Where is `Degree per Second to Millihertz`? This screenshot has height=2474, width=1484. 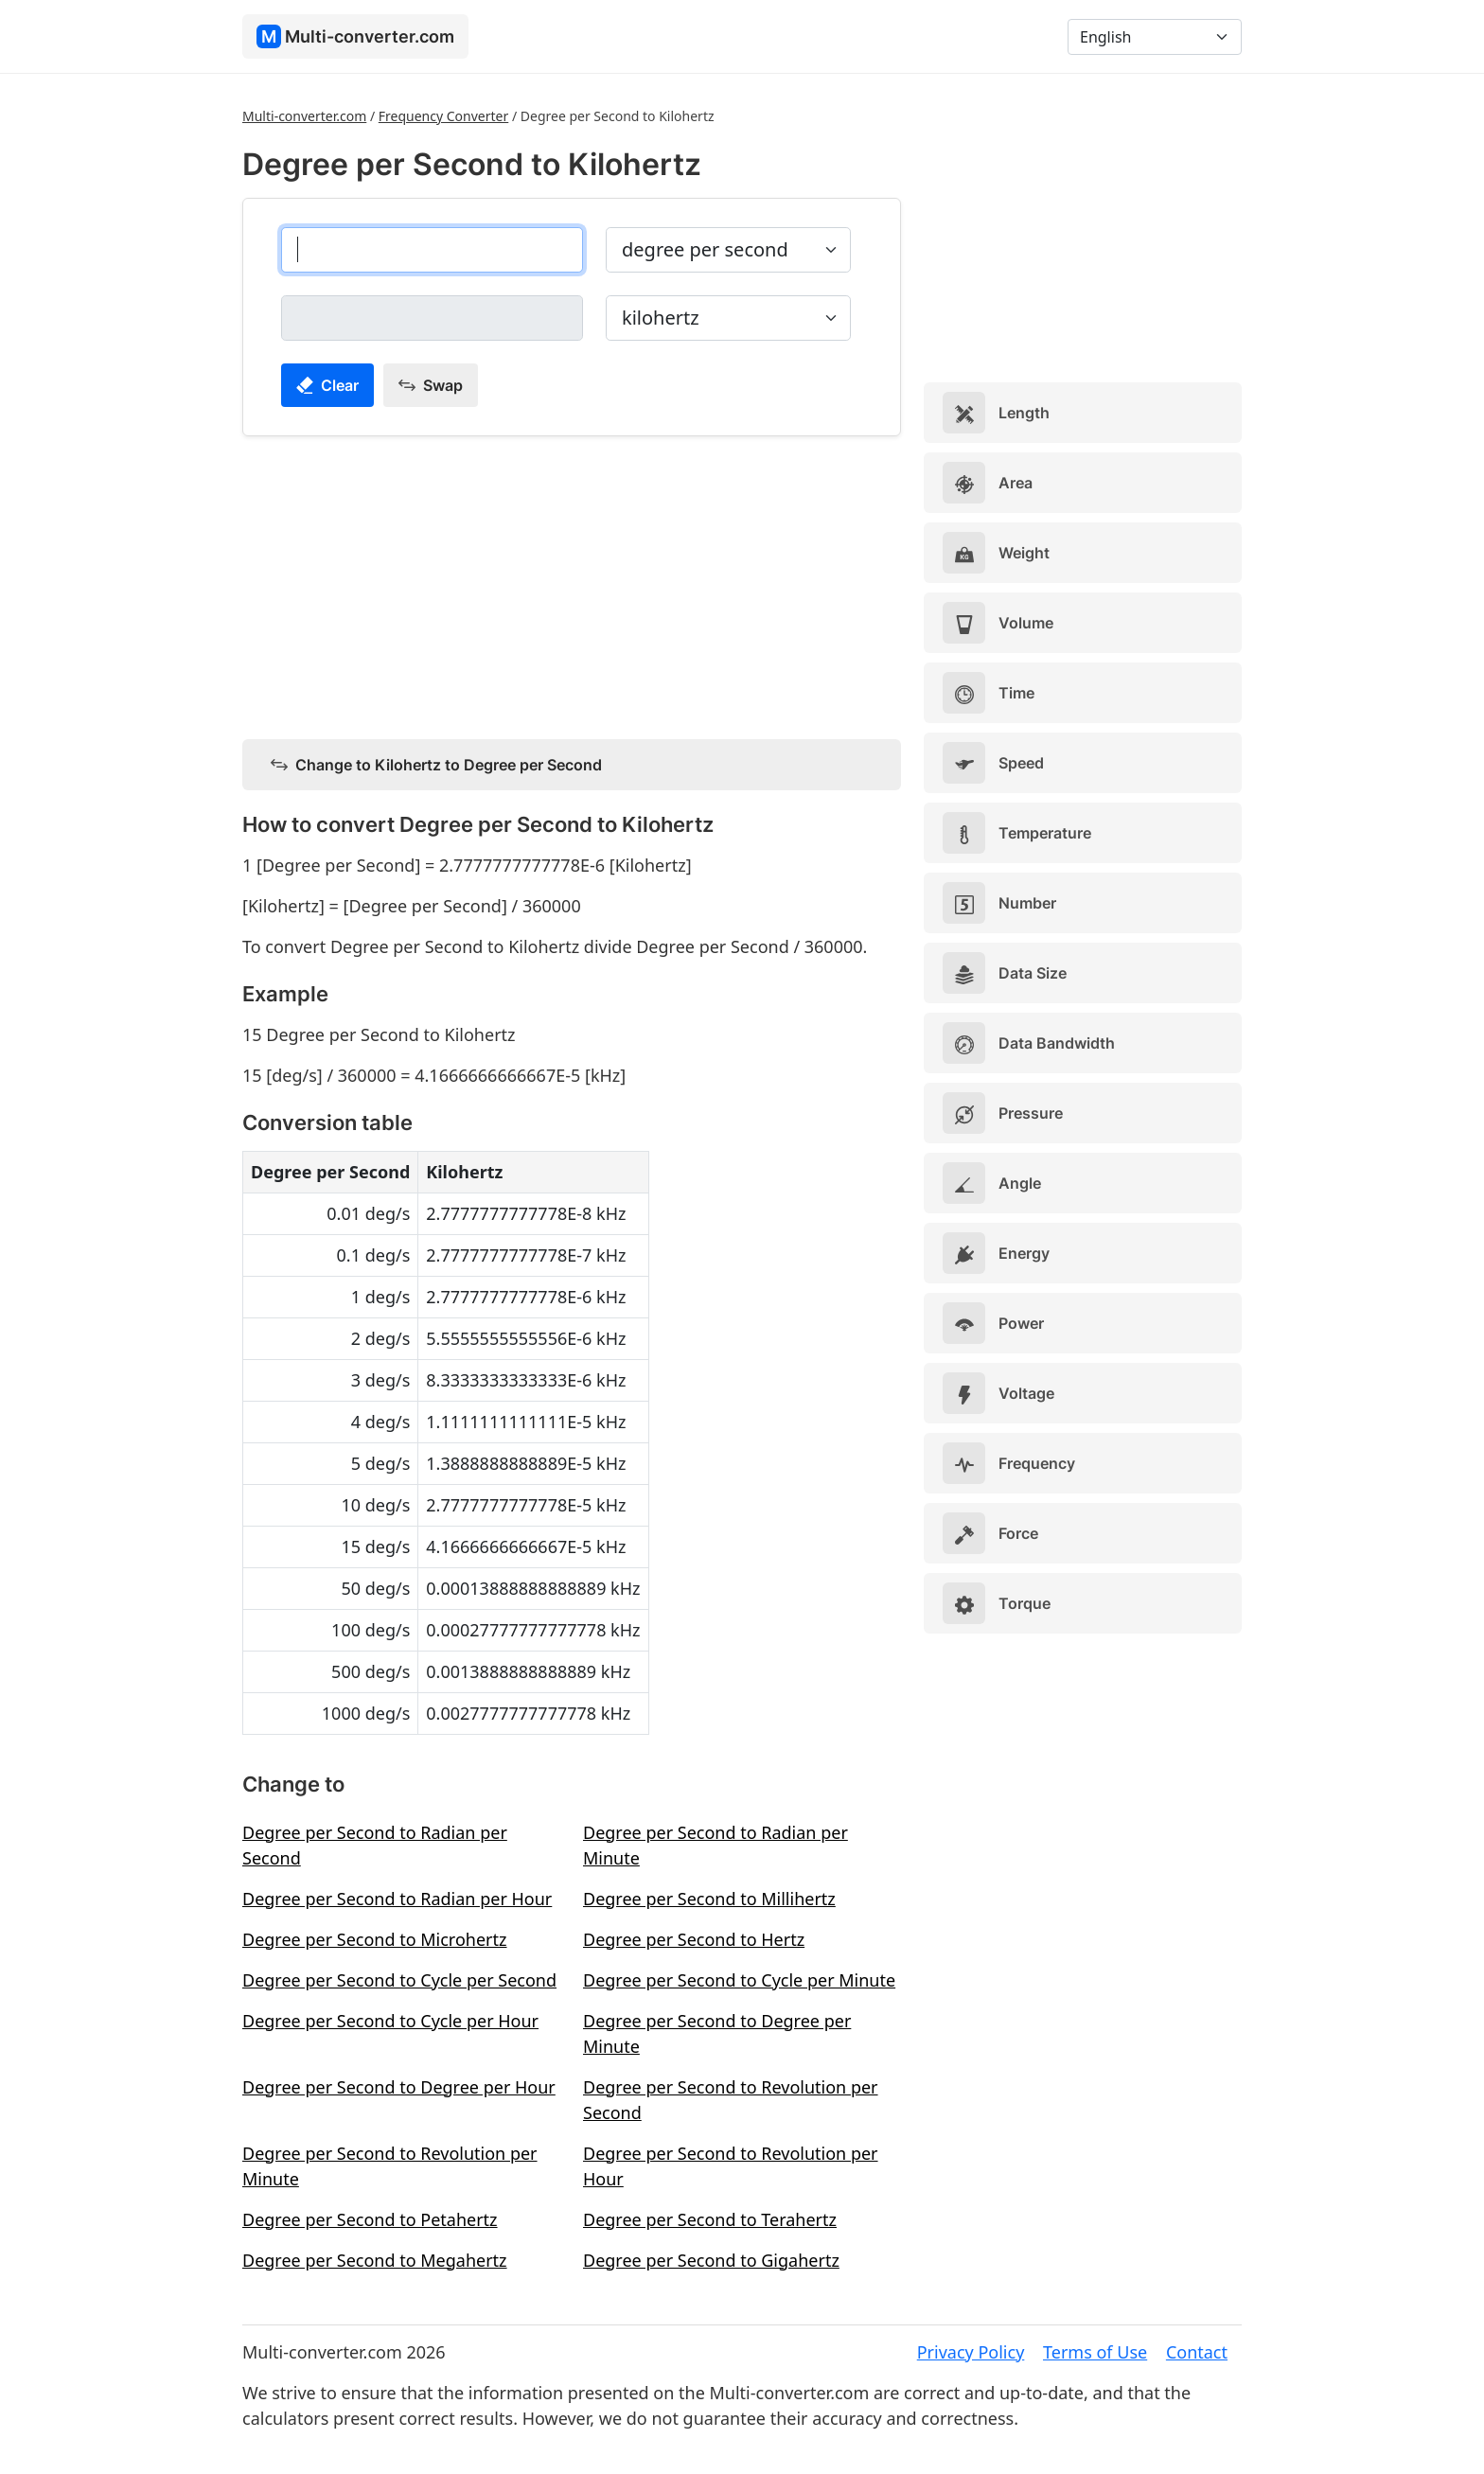 Degree per Second to Millihertz is located at coordinates (709, 1898).